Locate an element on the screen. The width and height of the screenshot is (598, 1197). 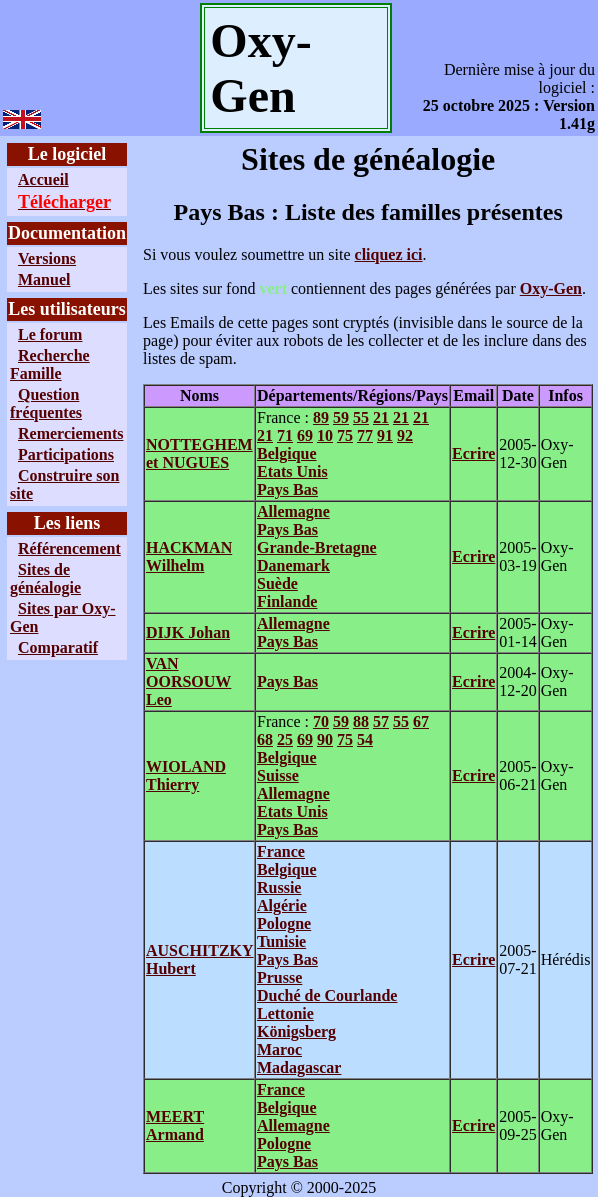
Question fréquentes is located at coordinates (46, 403).